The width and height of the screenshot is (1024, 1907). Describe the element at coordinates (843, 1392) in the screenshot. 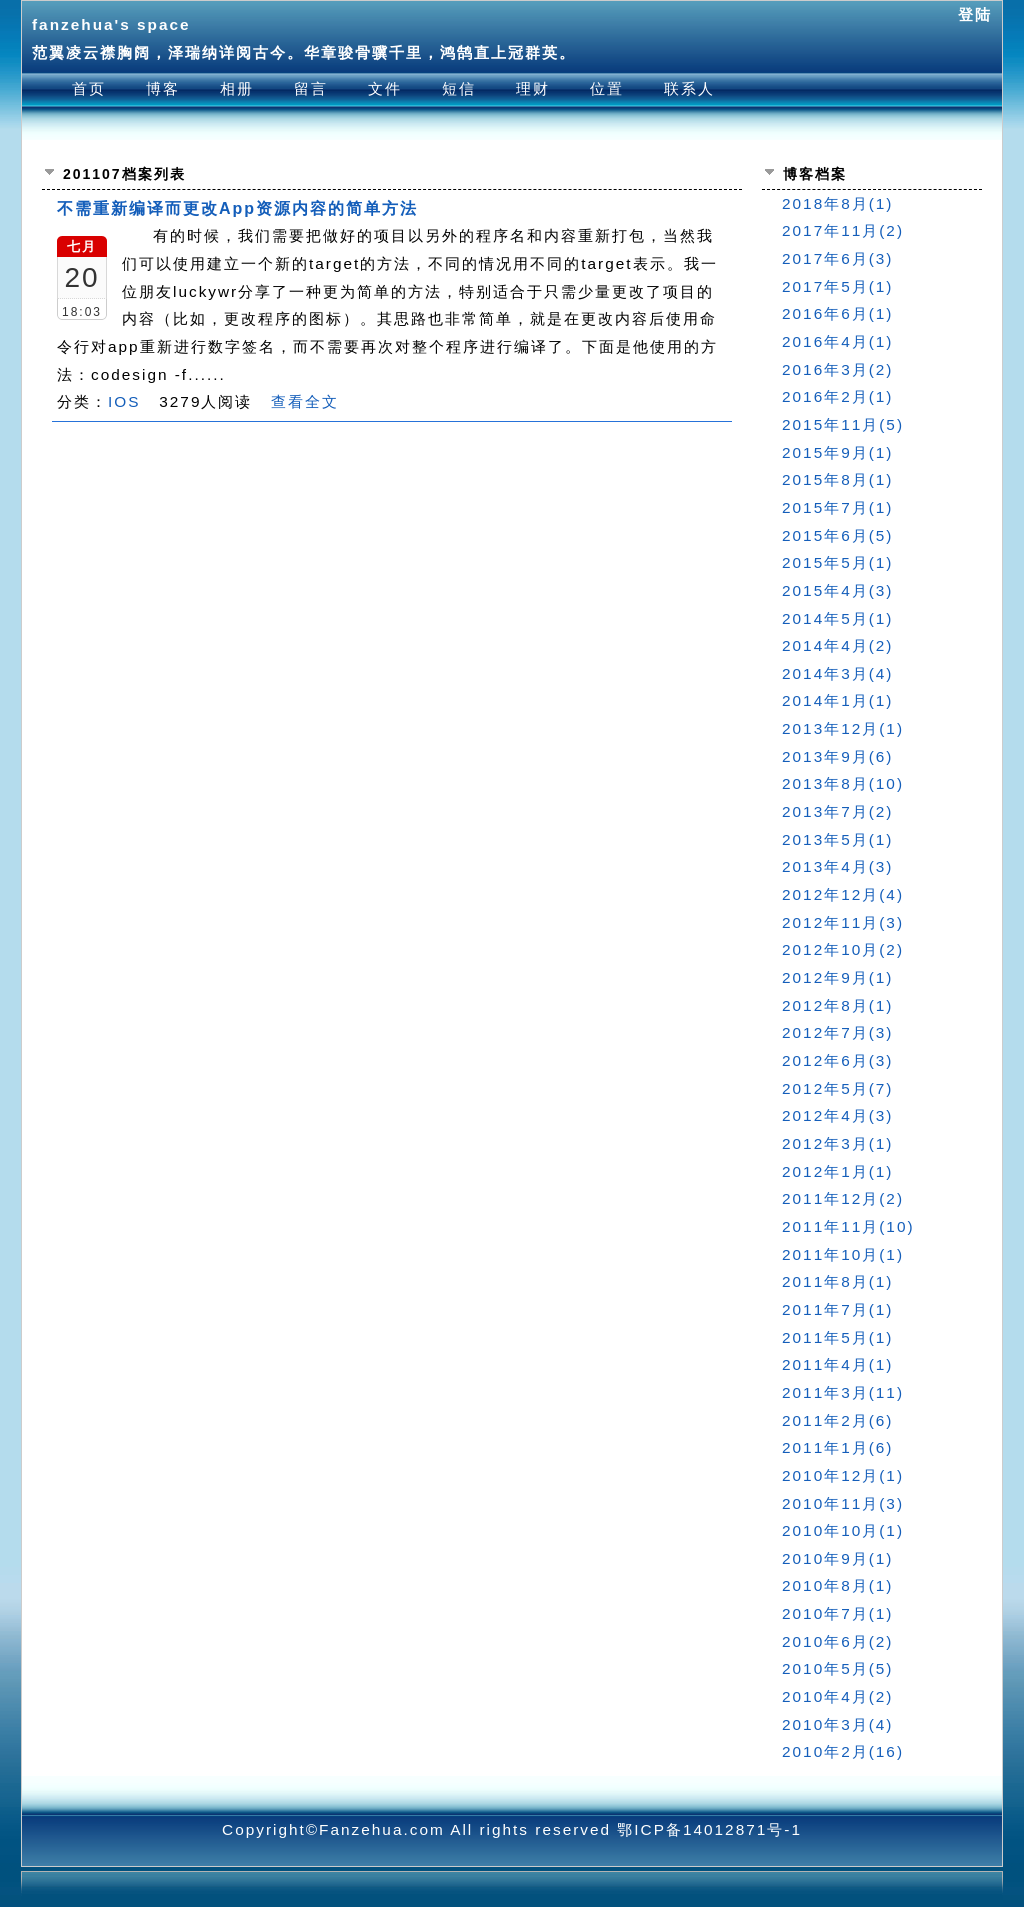

I see `2011年3月(11)` at that location.